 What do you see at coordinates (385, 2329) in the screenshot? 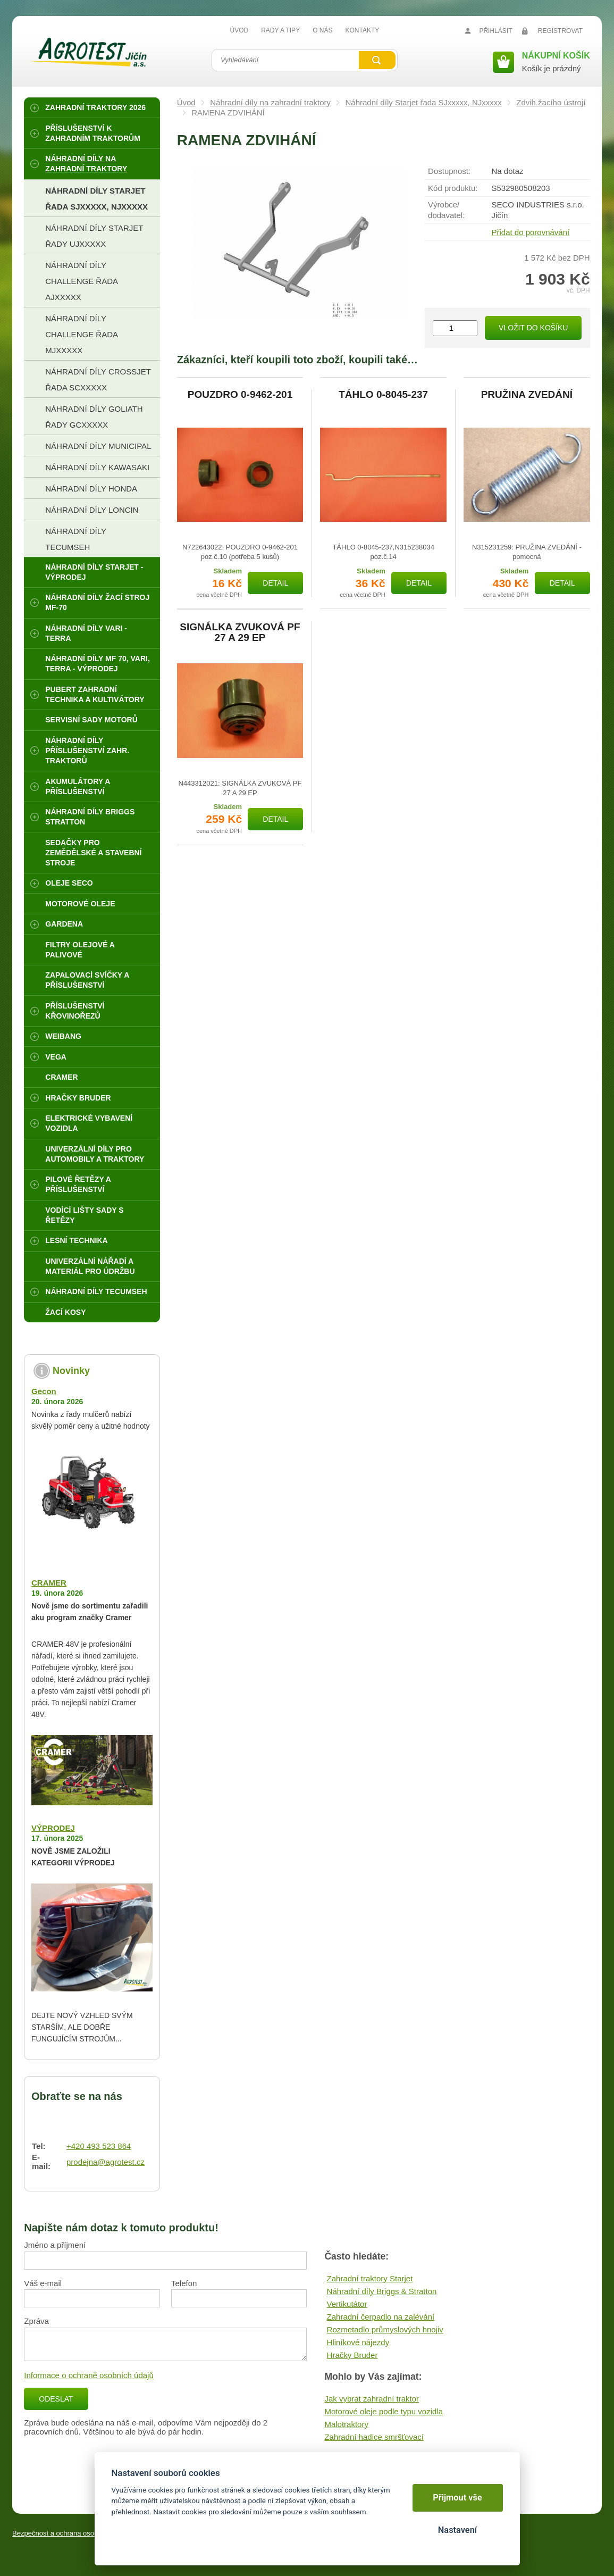
I see `Rozmetadlo průmyslových hnojiv` at bounding box center [385, 2329].